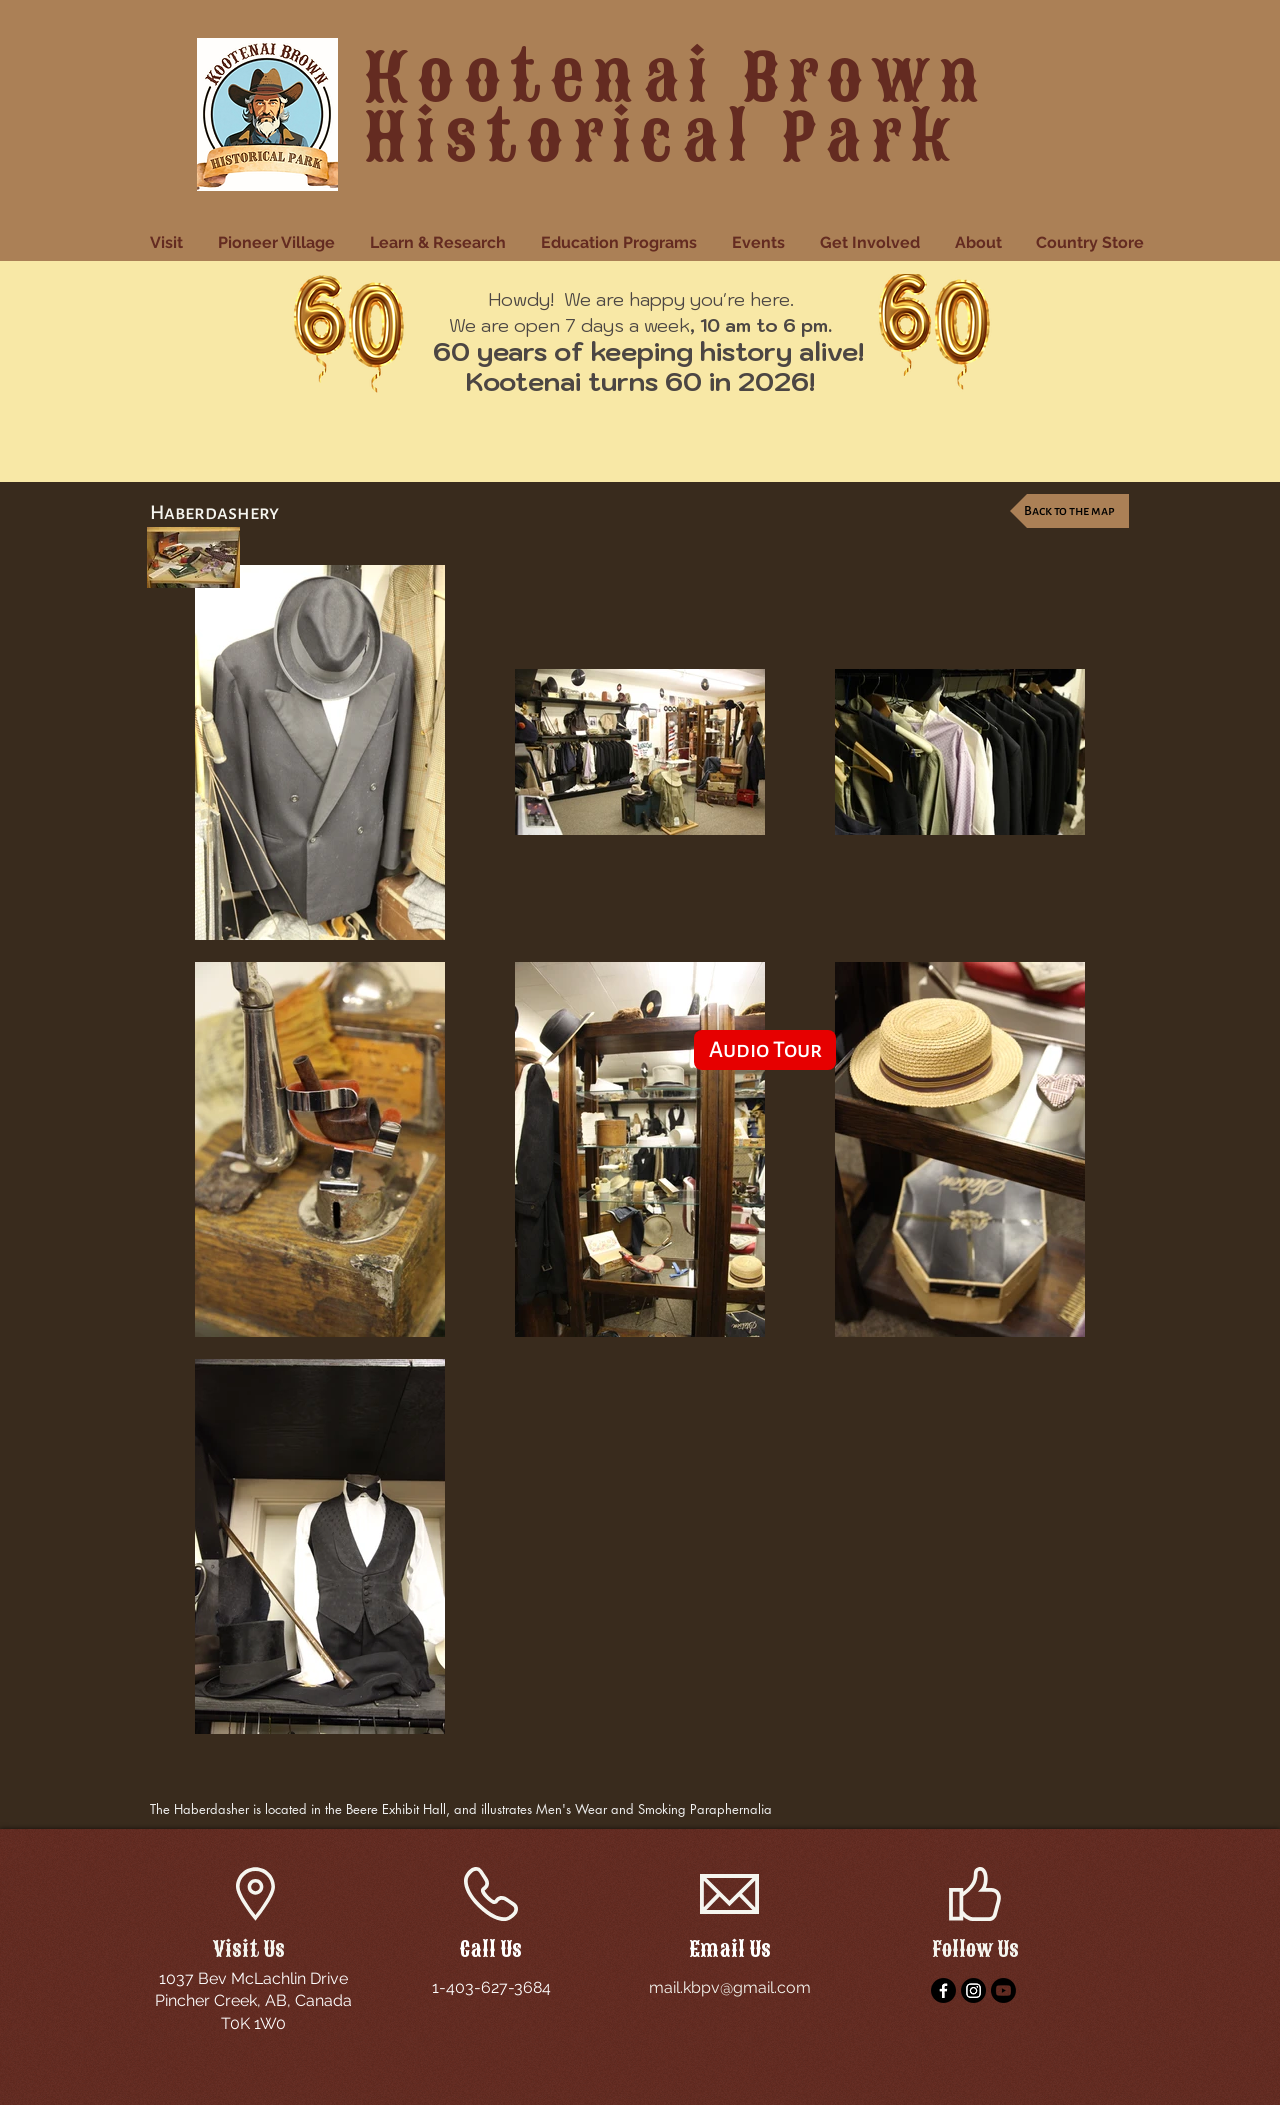 This screenshot has width=1280, height=2105. What do you see at coordinates (765, 1050) in the screenshot?
I see `[Audio Tour]` at bounding box center [765, 1050].